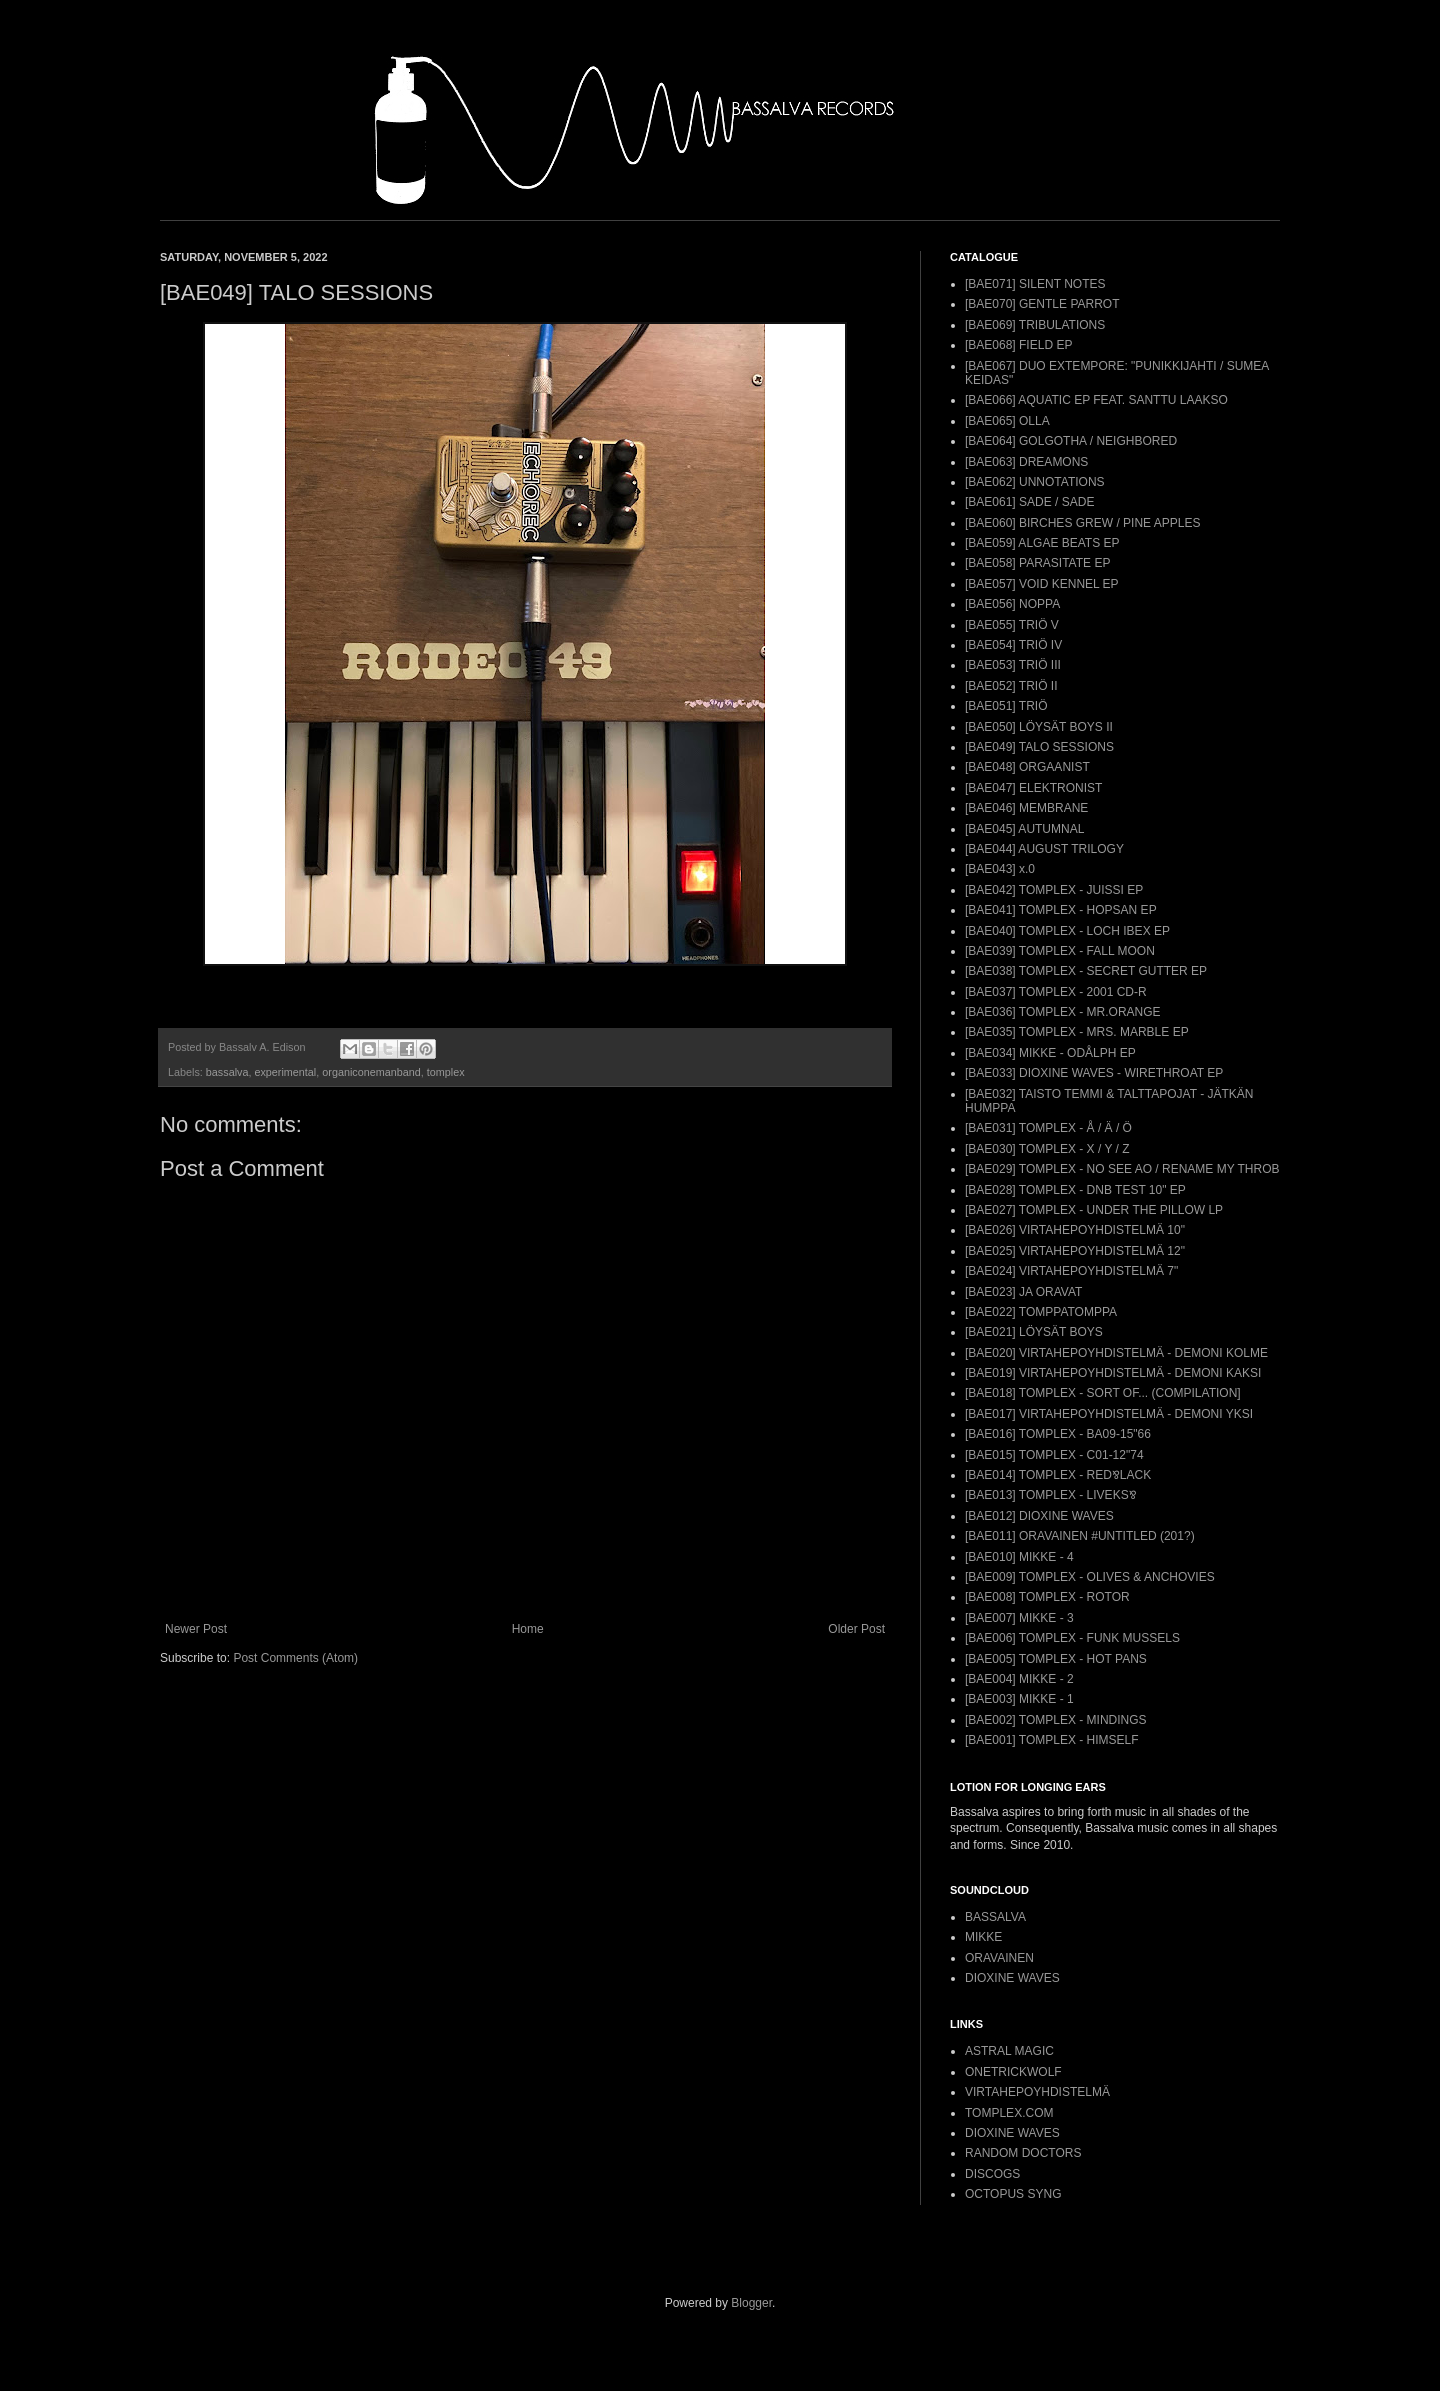  I want to click on [BAE008] TOMPLEX - ROTOR, so click(1047, 1597).